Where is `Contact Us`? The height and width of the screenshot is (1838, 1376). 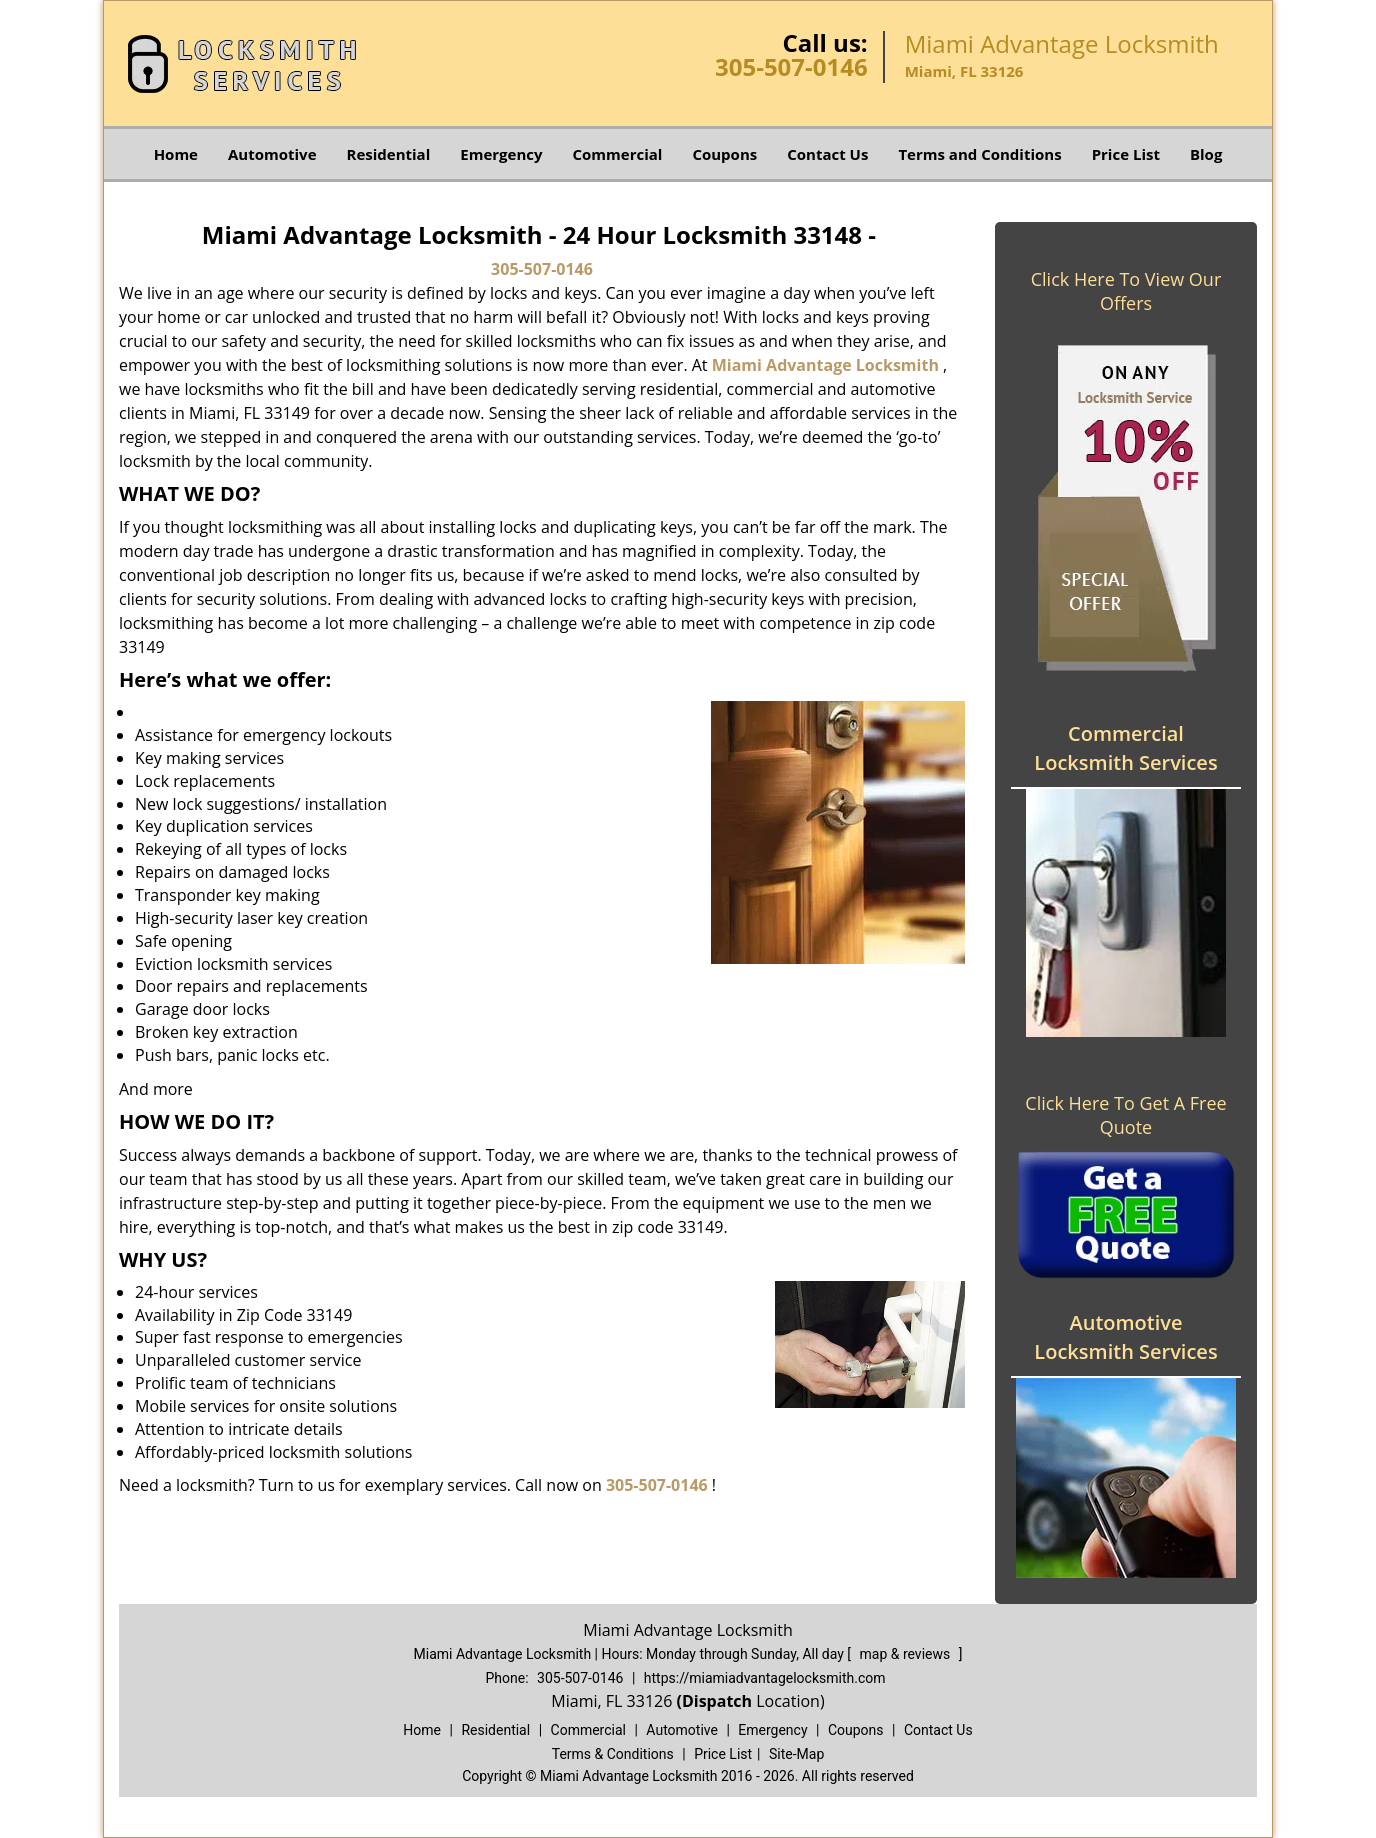 Contact Us is located at coordinates (827, 154).